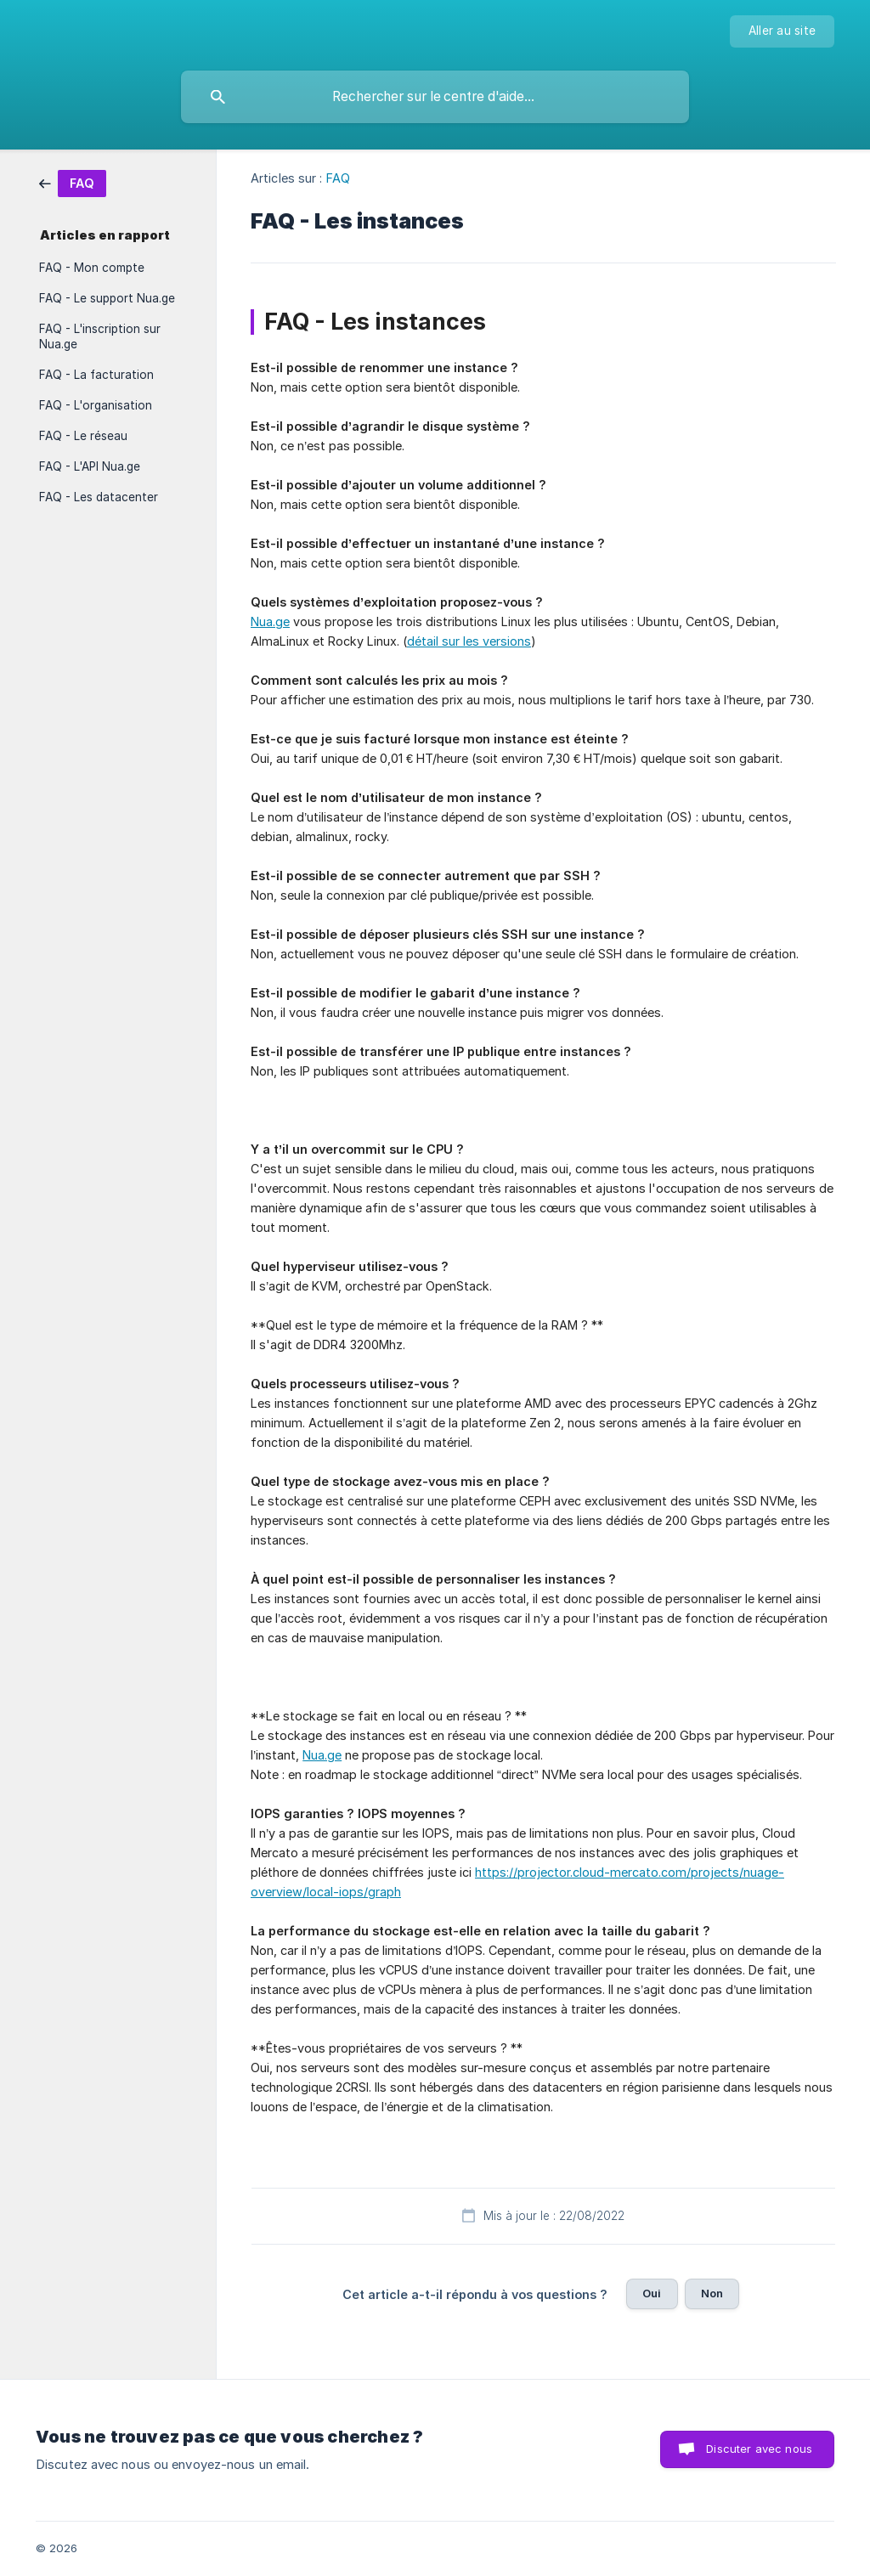 Image resolution: width=870 pixels, height=2576 pixels. What do you see at coordinates (72, 182) in the screenshot?
I see `[link]` at bounding box center [72, 182].